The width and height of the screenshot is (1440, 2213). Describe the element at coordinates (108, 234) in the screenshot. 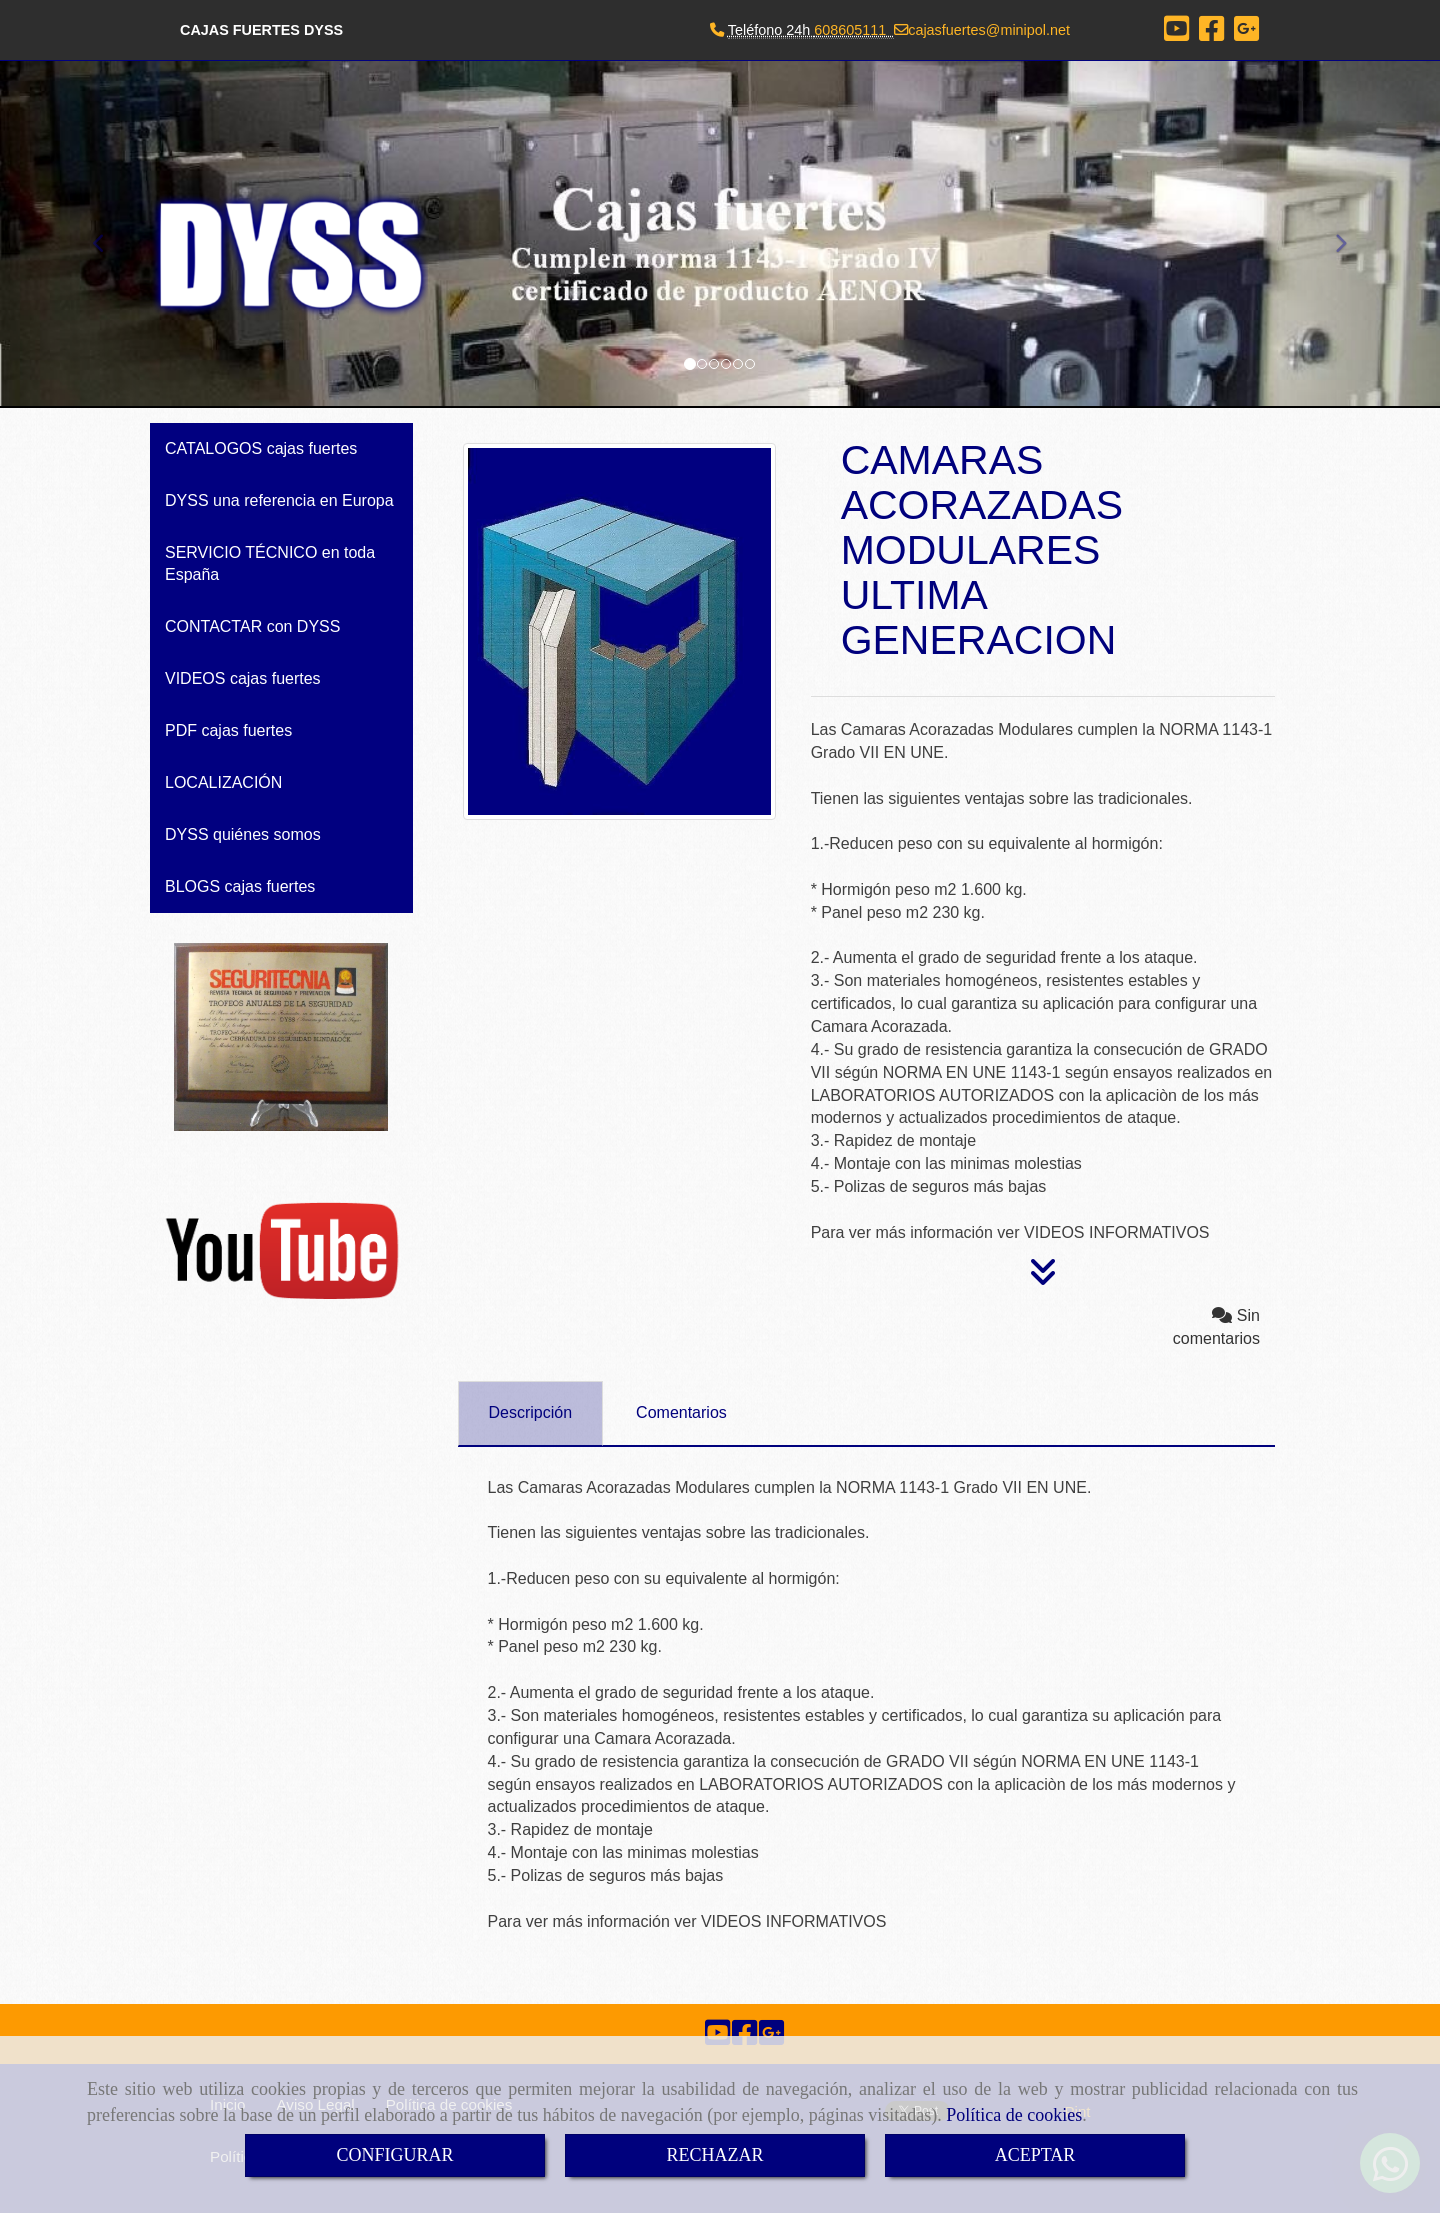

I see `[button]` at that location.